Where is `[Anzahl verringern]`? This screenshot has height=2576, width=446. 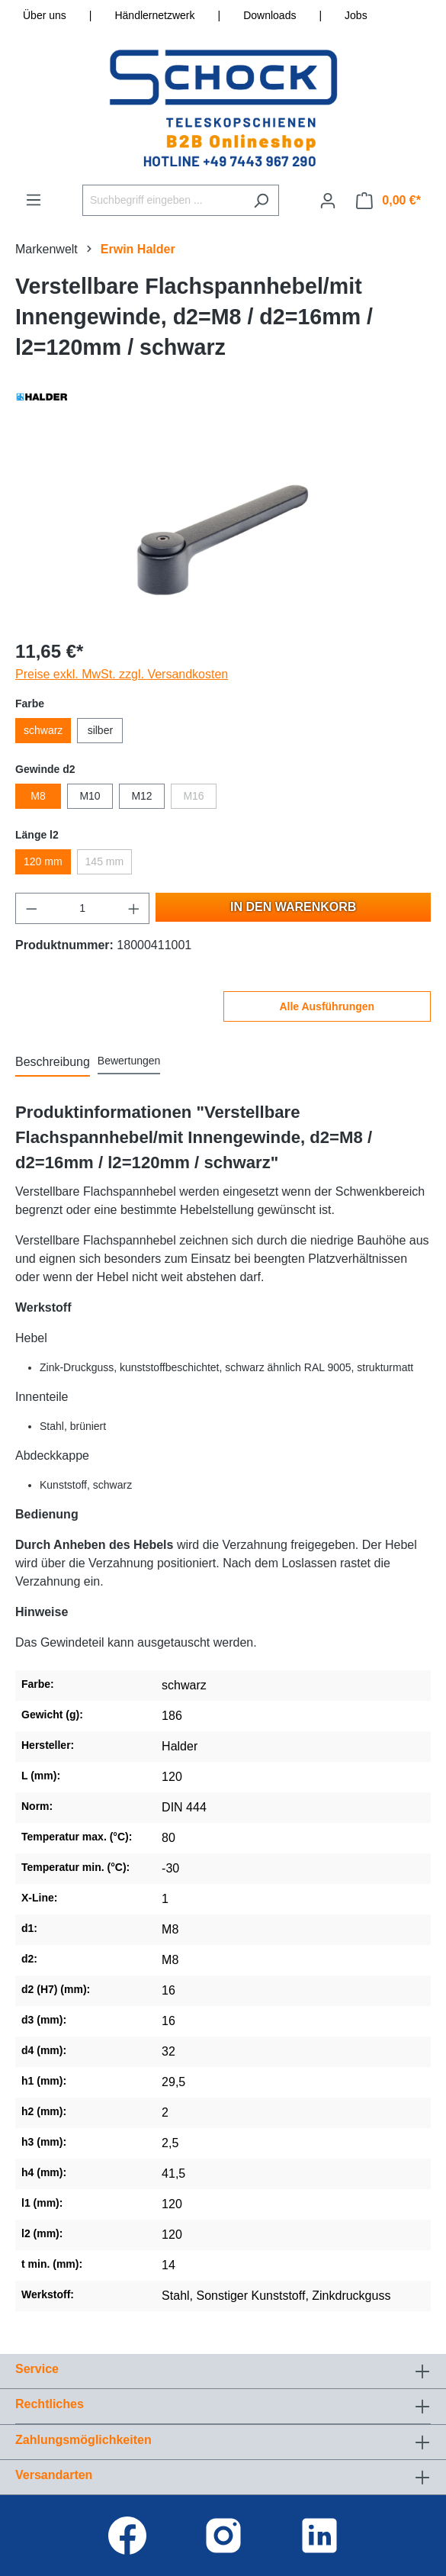
[Anzahl verringern] is located at coordinates (31, 908).